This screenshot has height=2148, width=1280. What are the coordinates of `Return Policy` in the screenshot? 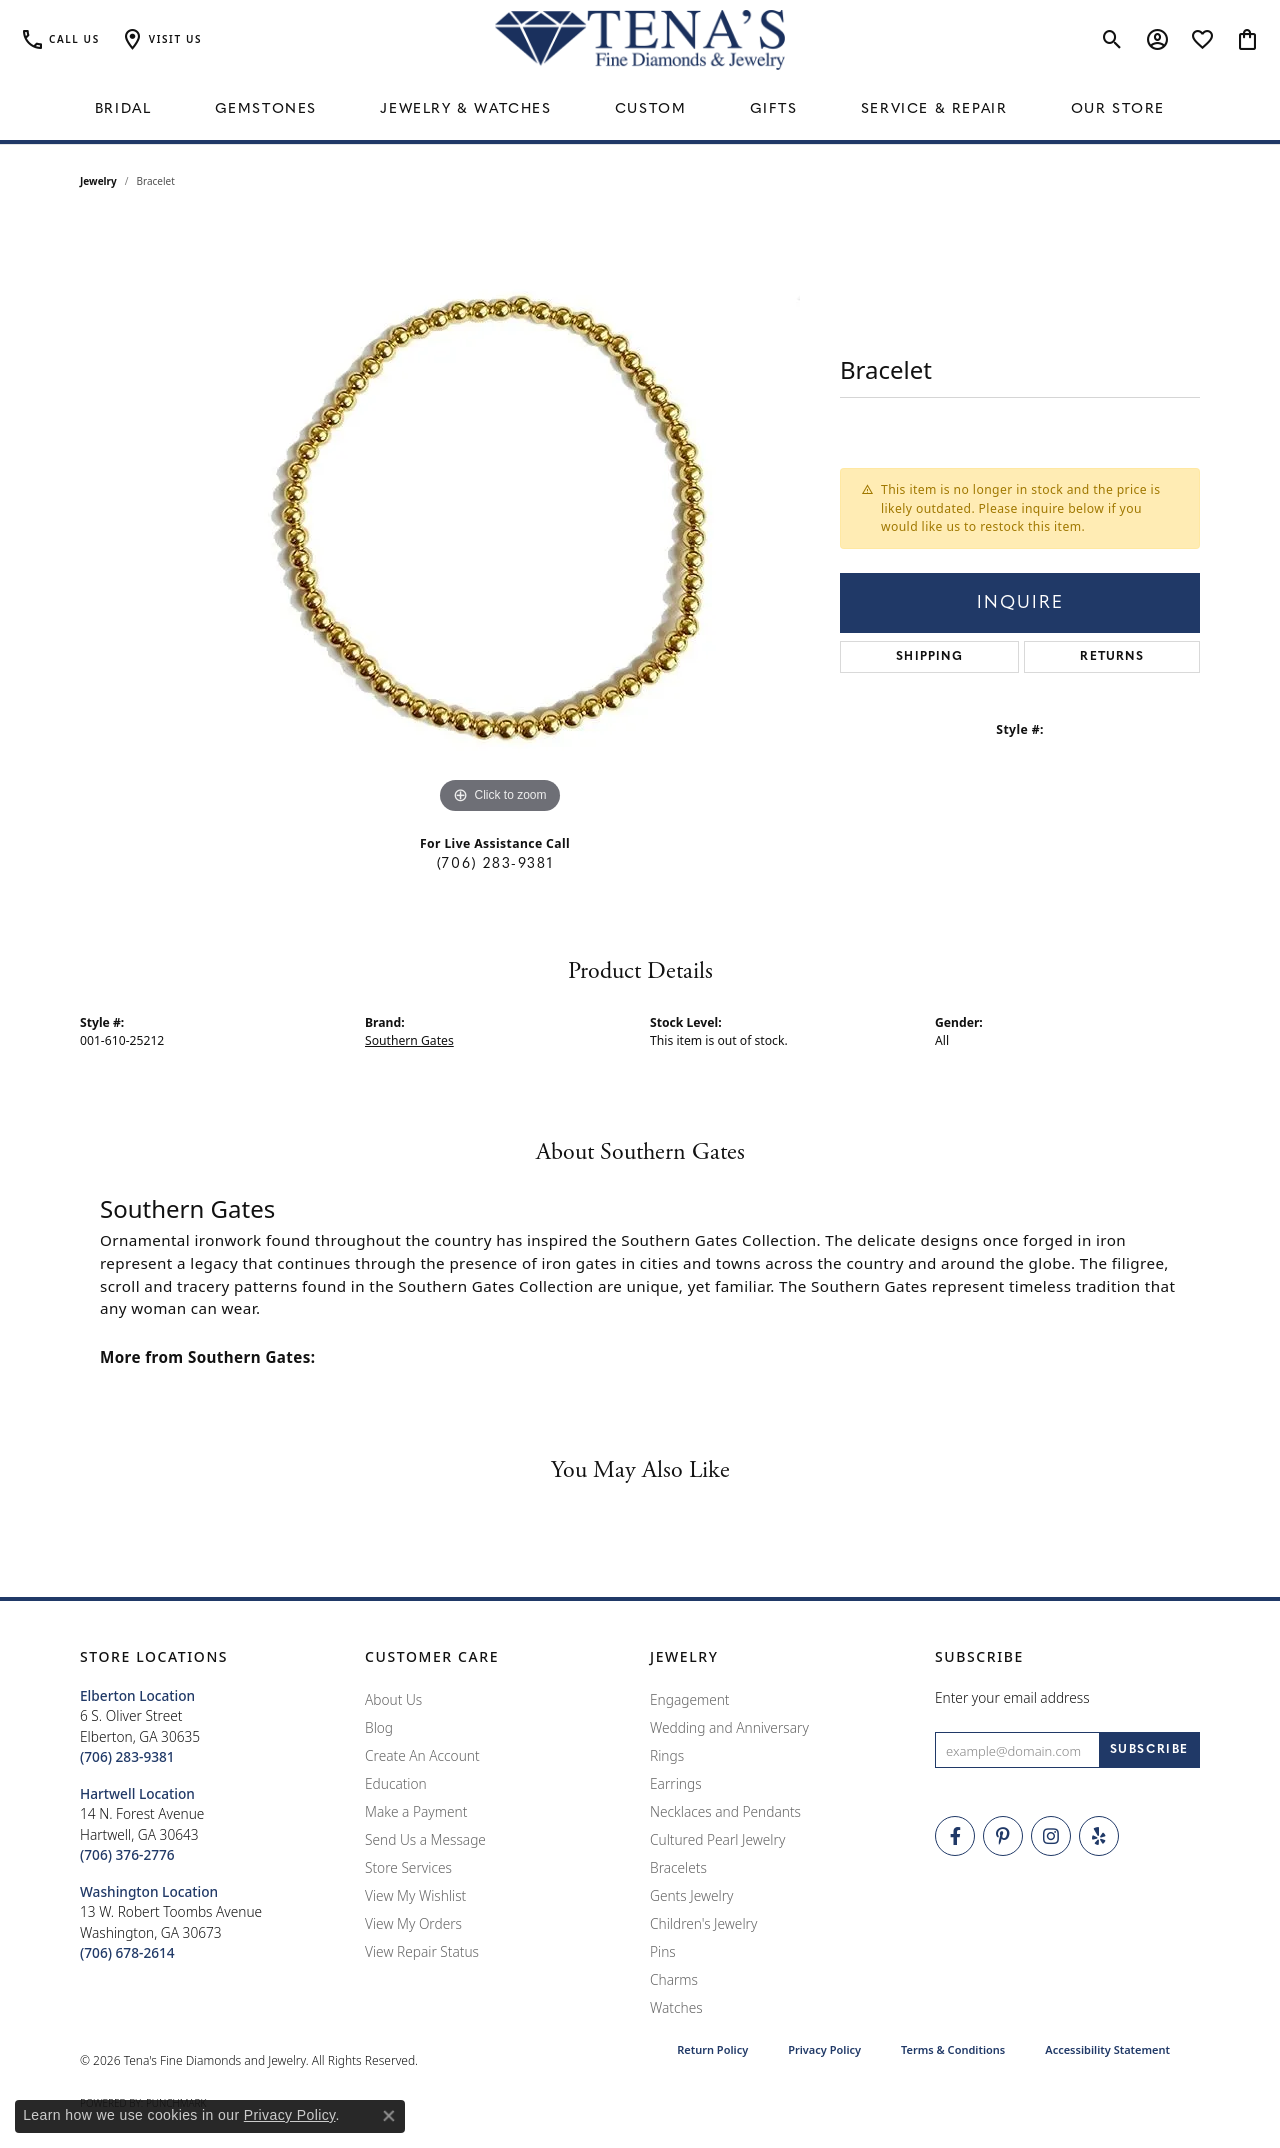 It's located at (712, 2049).